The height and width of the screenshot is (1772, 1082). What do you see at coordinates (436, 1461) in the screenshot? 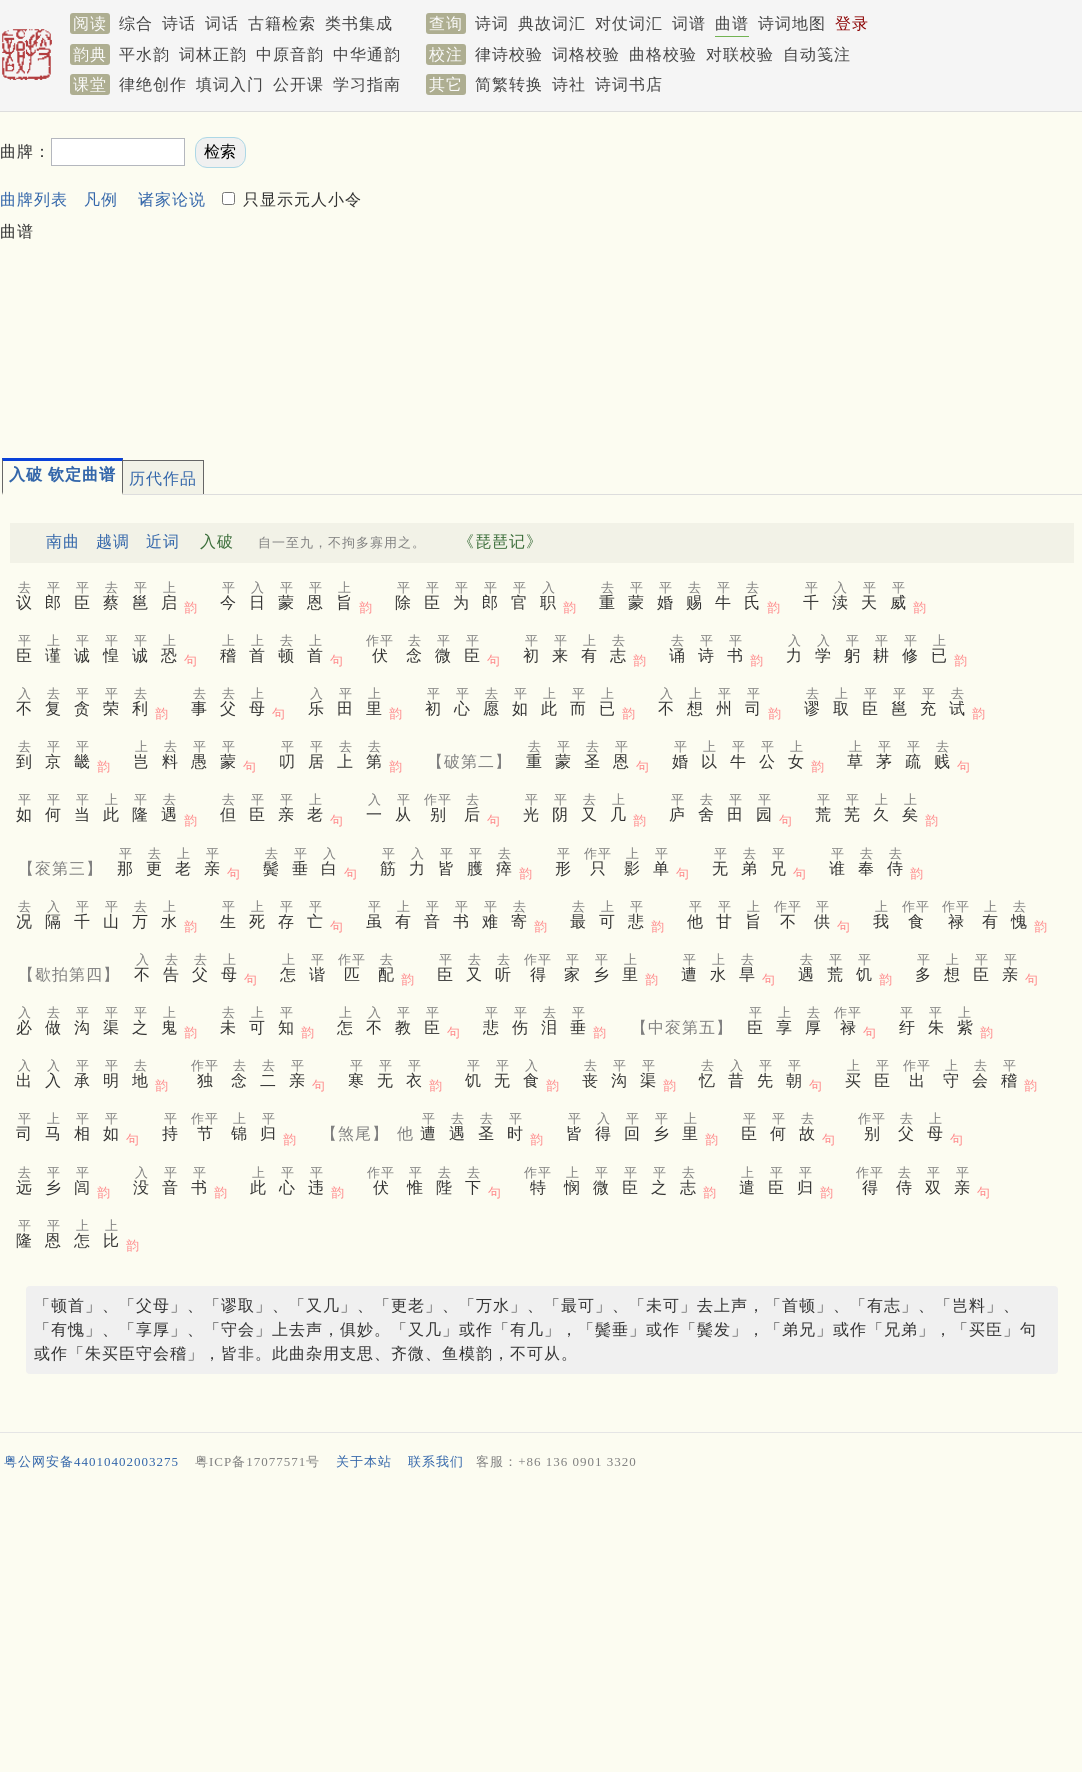
I see `联系我们` at bounding box center [436, 1461].